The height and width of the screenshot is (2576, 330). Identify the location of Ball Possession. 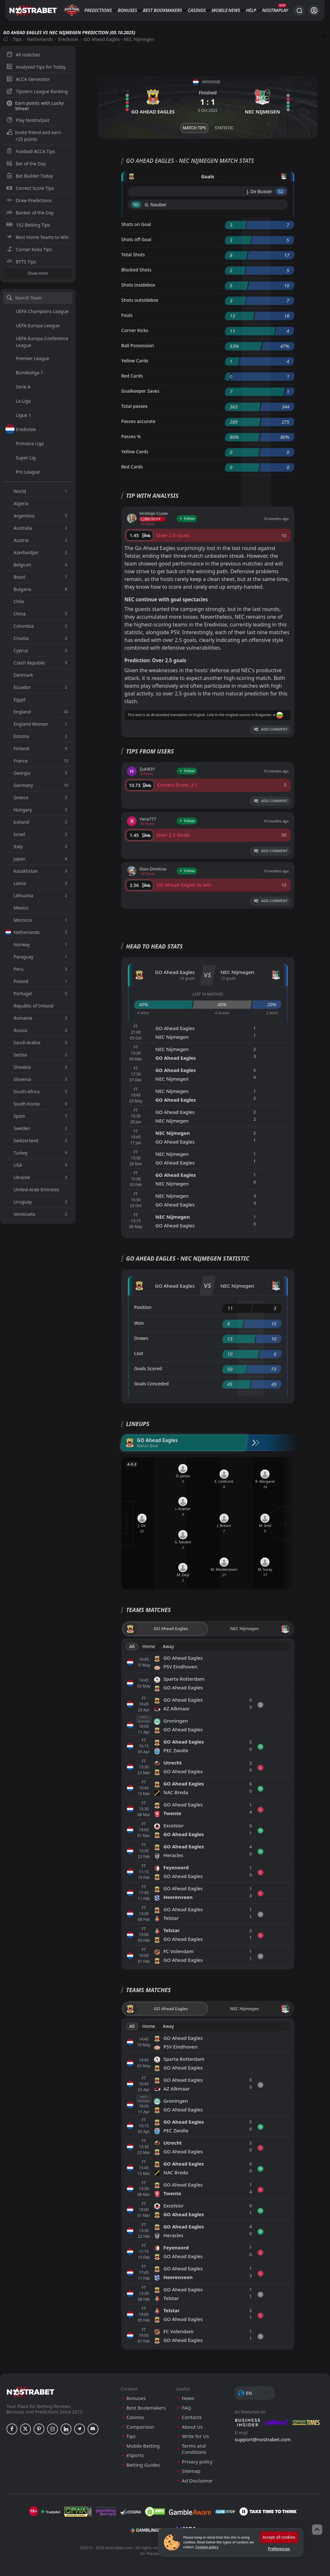
(137, 345).